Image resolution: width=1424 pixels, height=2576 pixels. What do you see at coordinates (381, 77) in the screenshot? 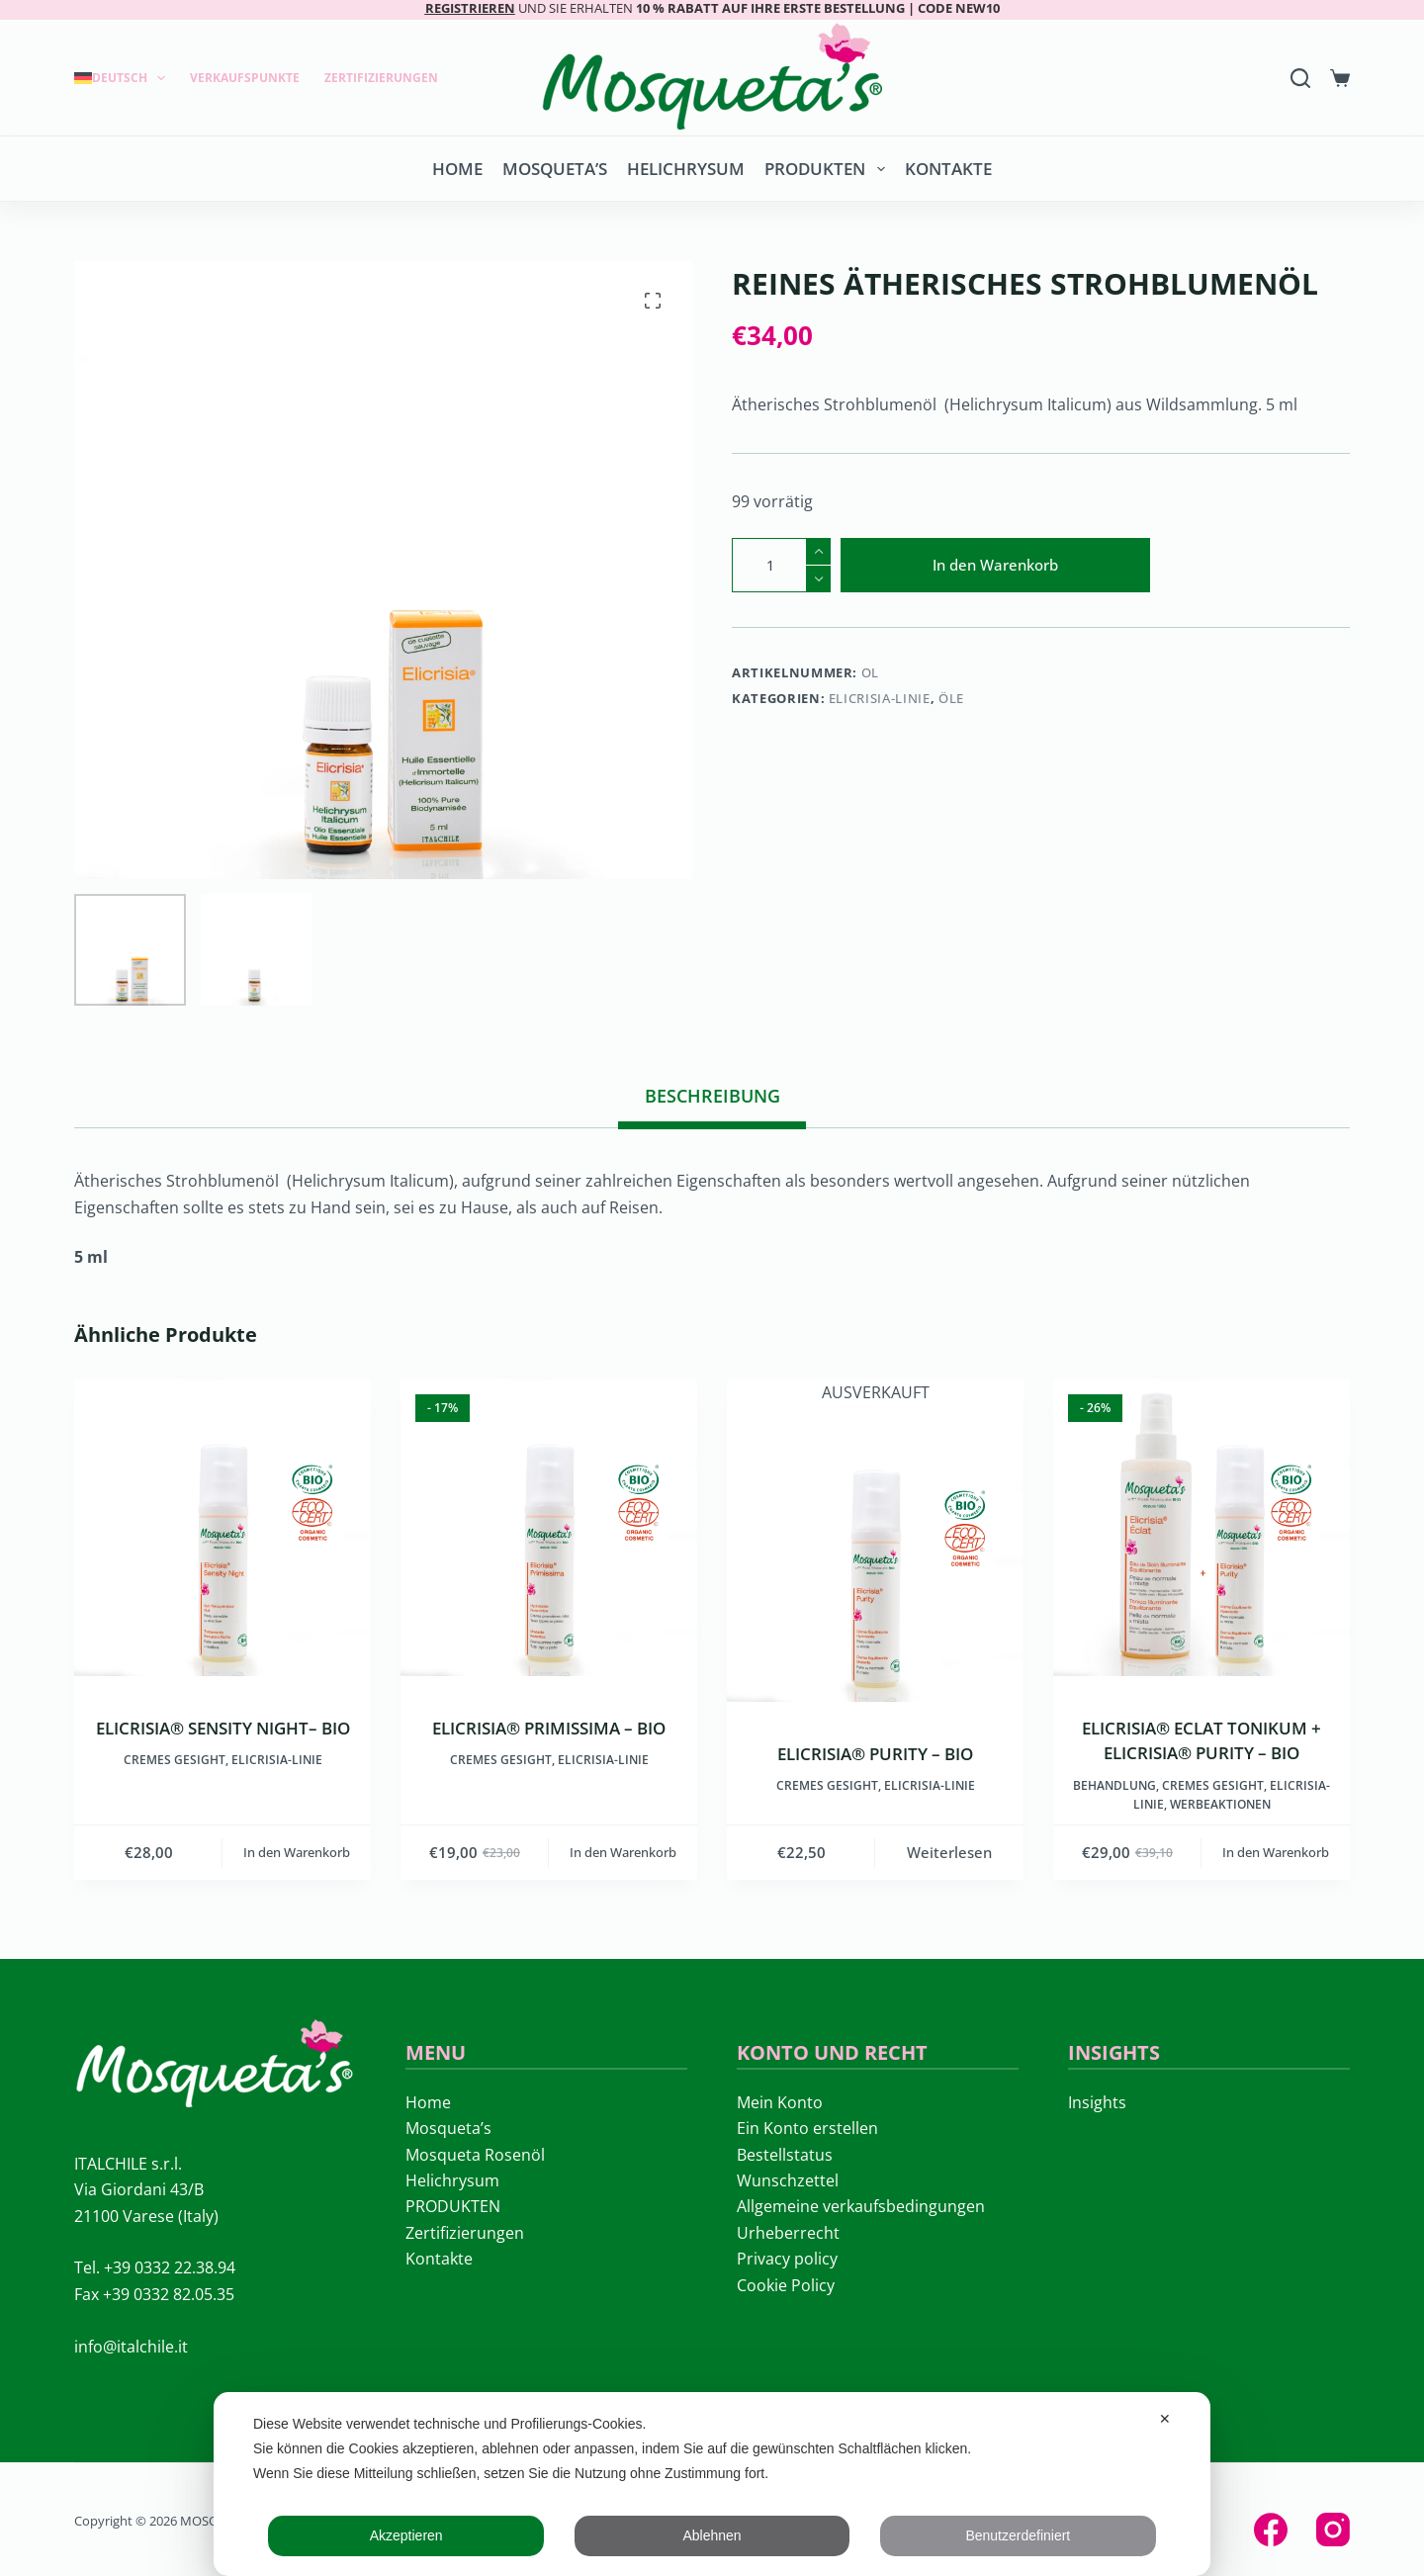
I see `Zertifizierungen` at bounding box center [381, 77].